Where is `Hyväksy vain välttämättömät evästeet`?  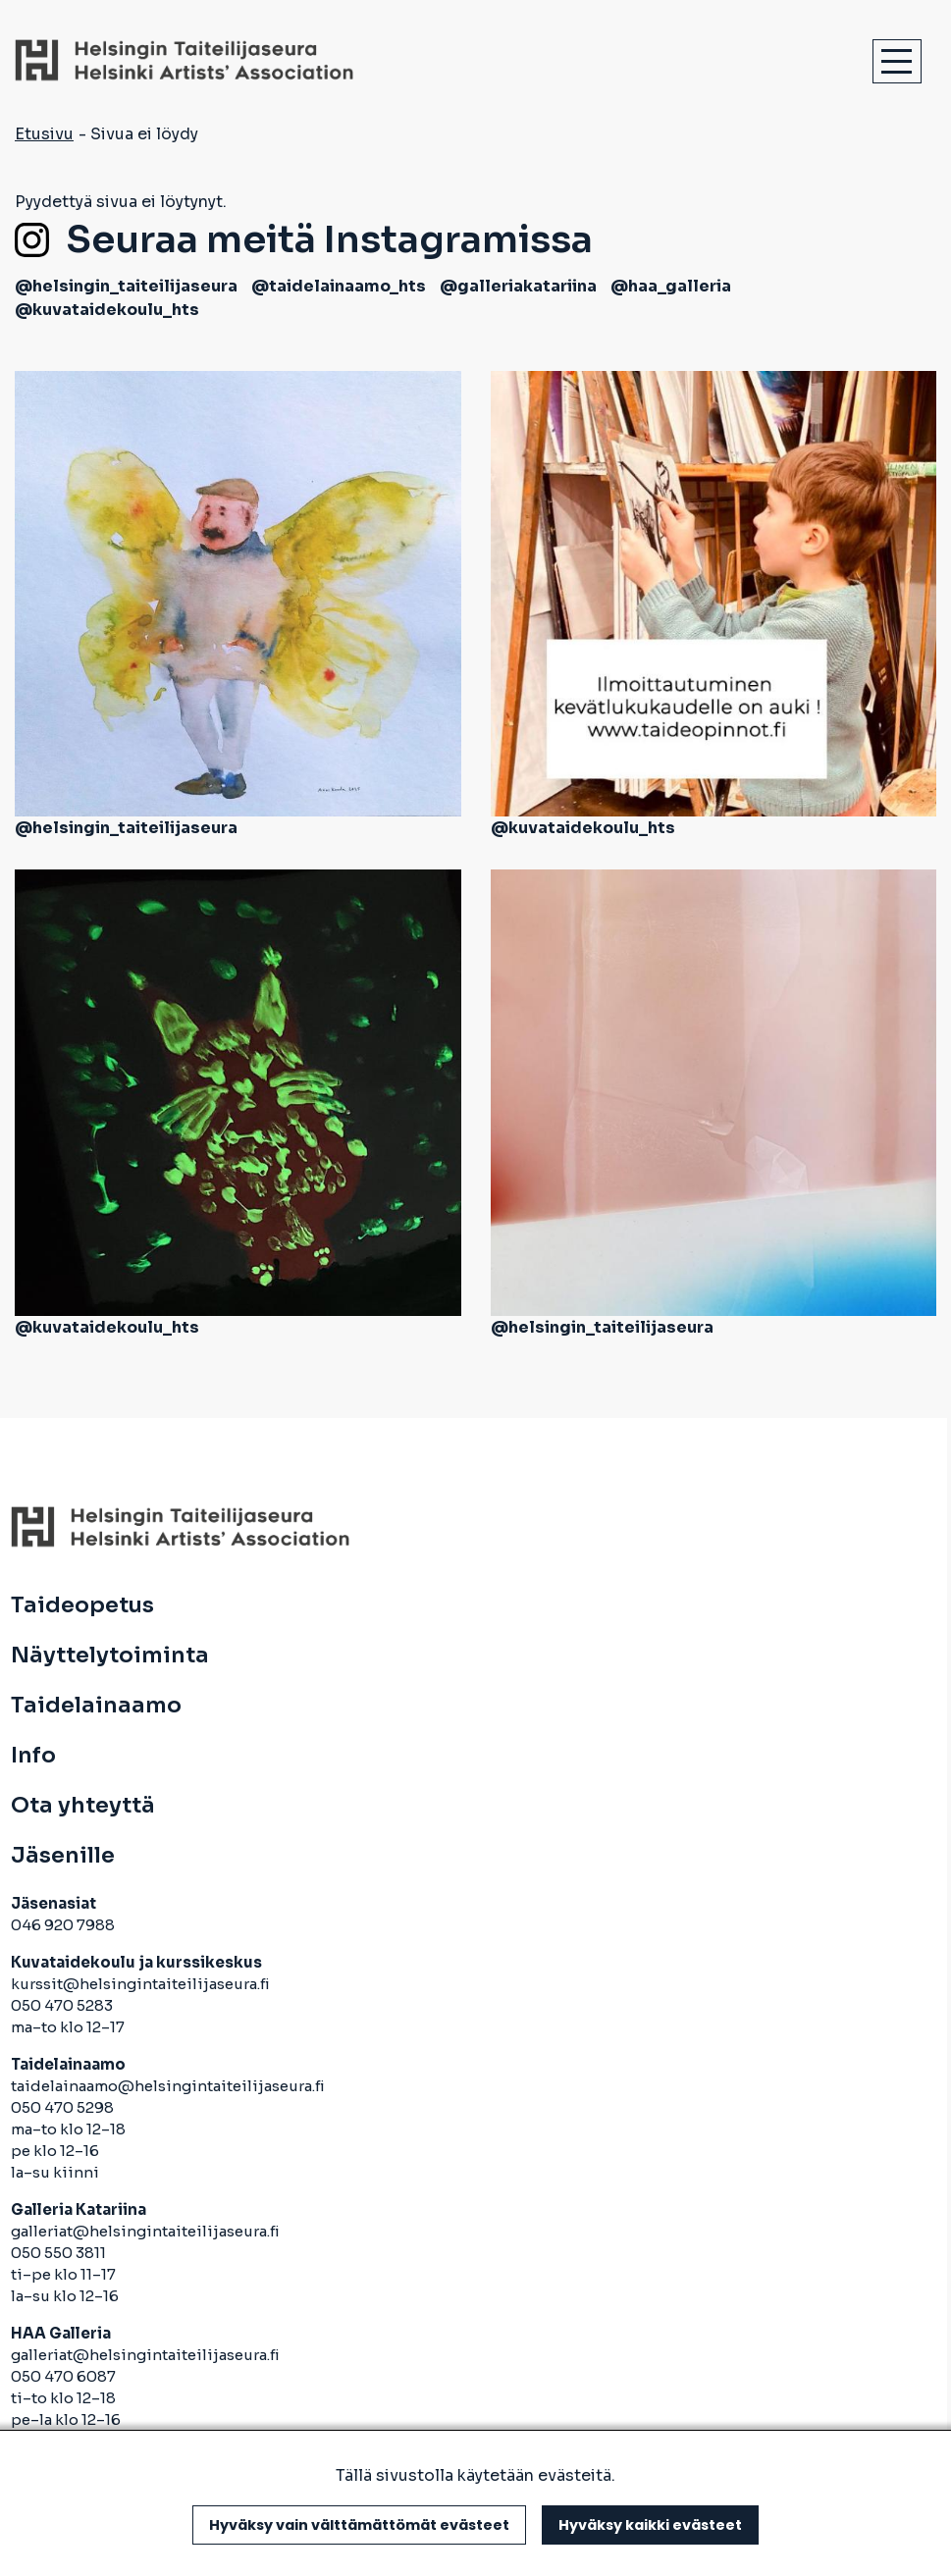 Hyväksy vain välttämättömät evästeet is located at coordinates (359, 2525).